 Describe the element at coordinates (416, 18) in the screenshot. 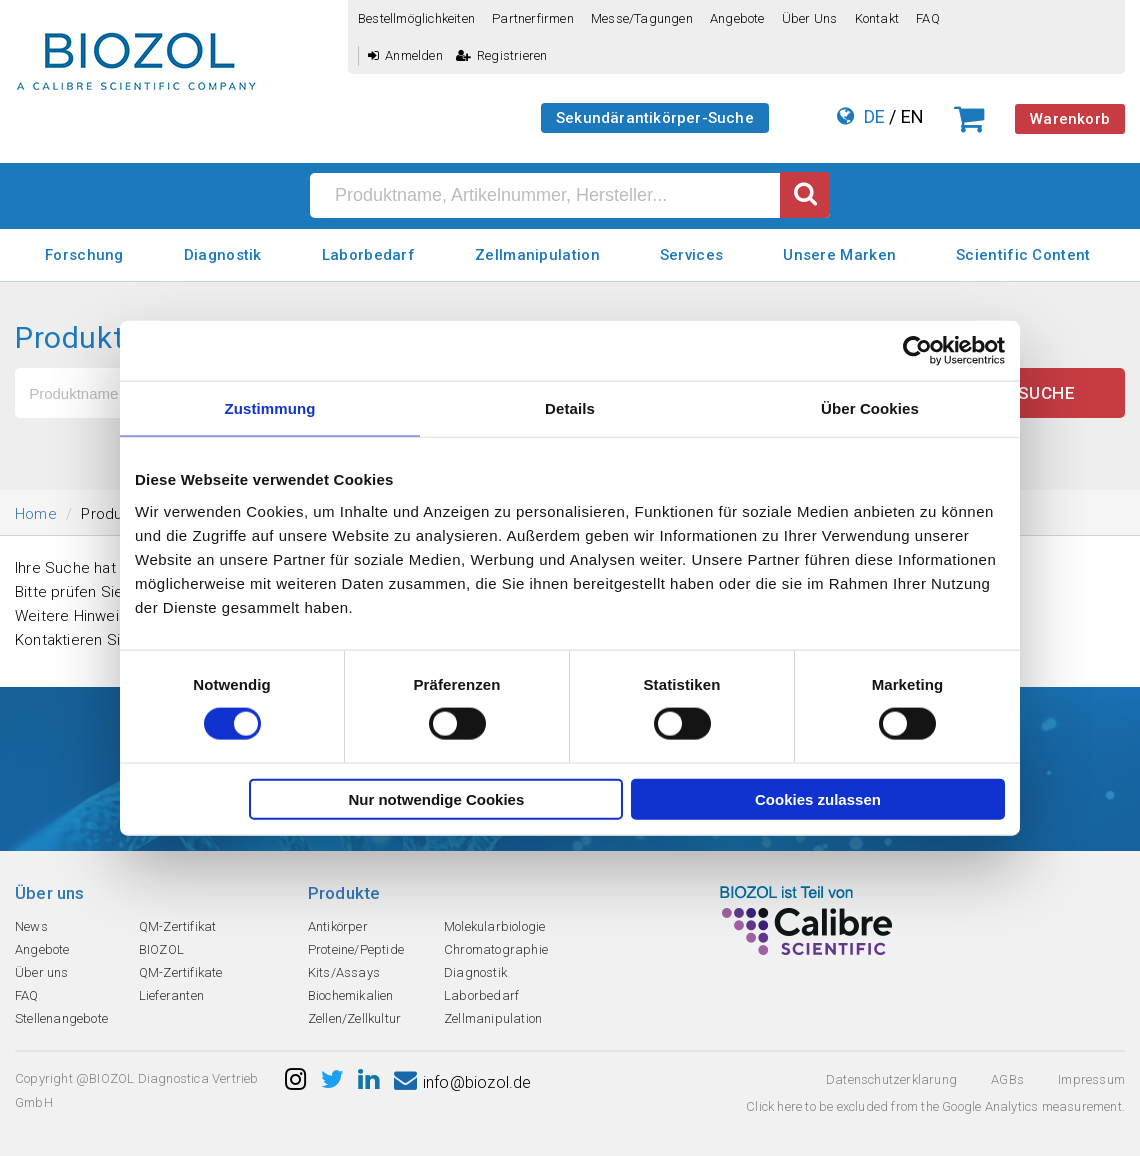

I see `Bestellmöglichkeiten` at that location.